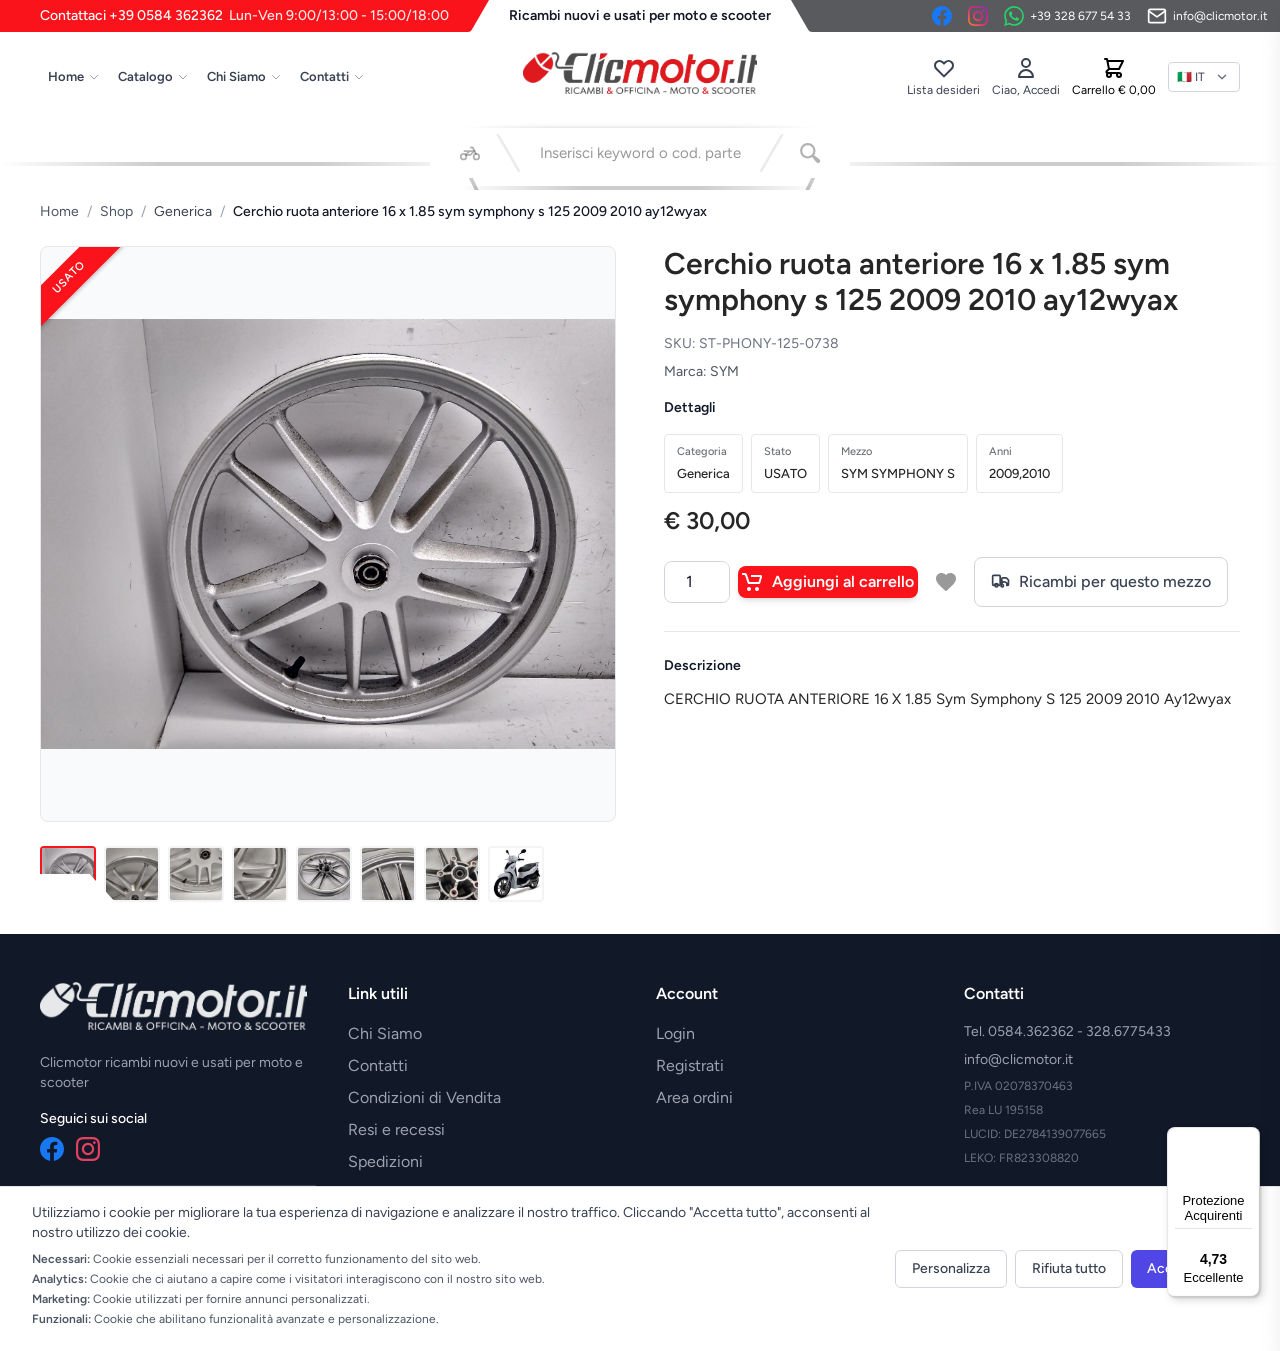 Image resolution: width=1280 pixels, height=1351 pixels. Describe the element at coordinates (516, 874) in the screenshot. I see `[Immagine 8]` at that location.